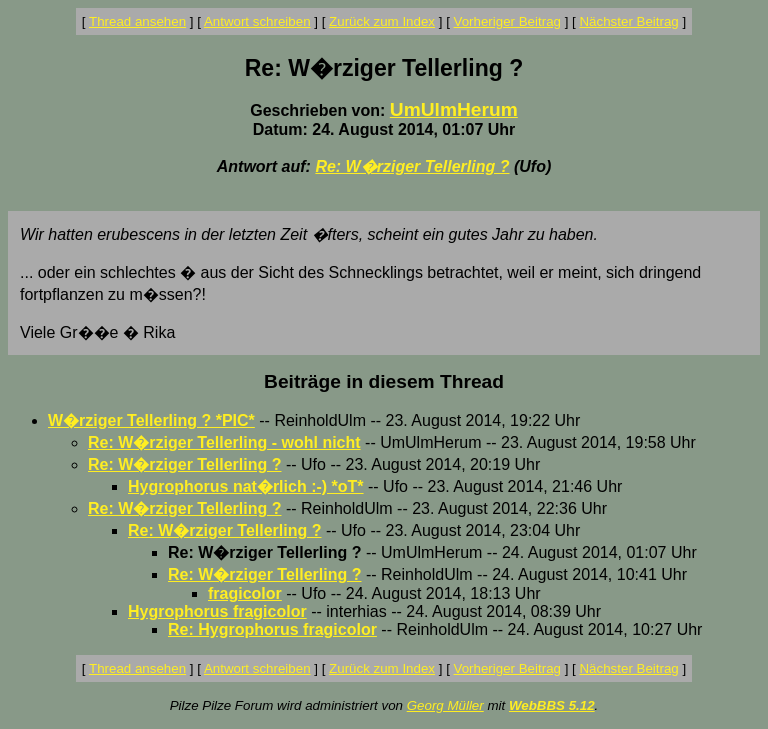 The height and width of the screenshot is (729, 768). What do you see at coordinates (507, 21) in the screenshot?
I see `Vorheriger Beitrag` at bounding box center [507, 21].